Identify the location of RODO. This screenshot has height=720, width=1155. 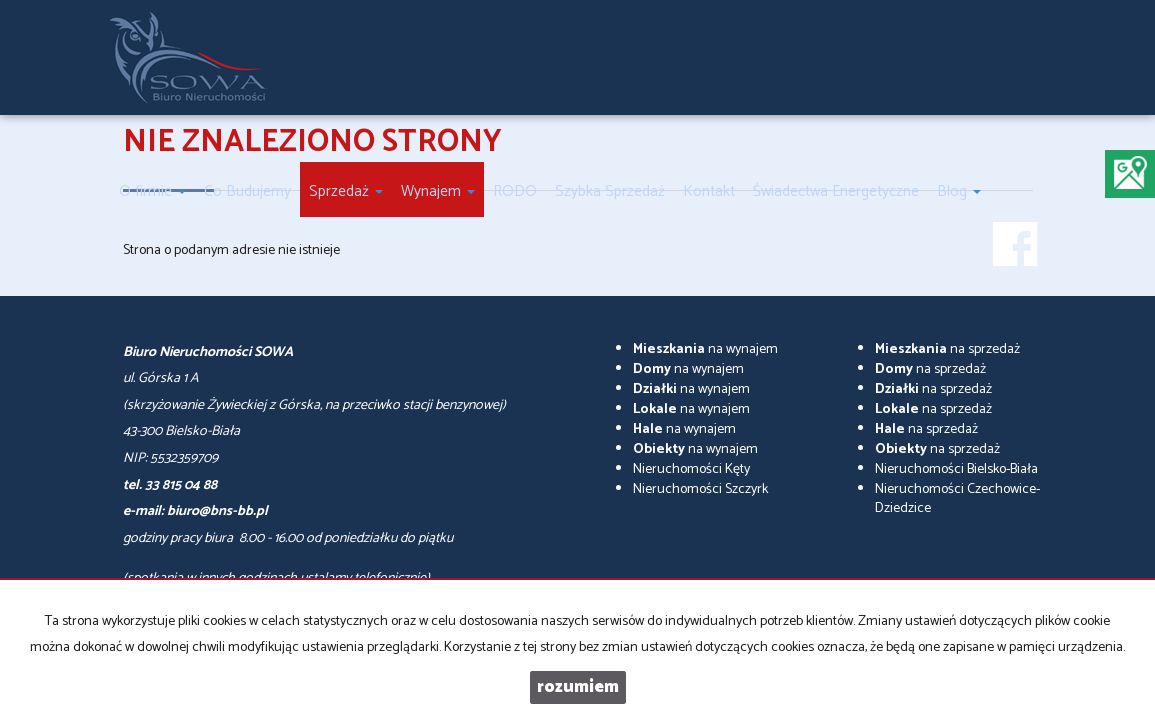
(515, 191).